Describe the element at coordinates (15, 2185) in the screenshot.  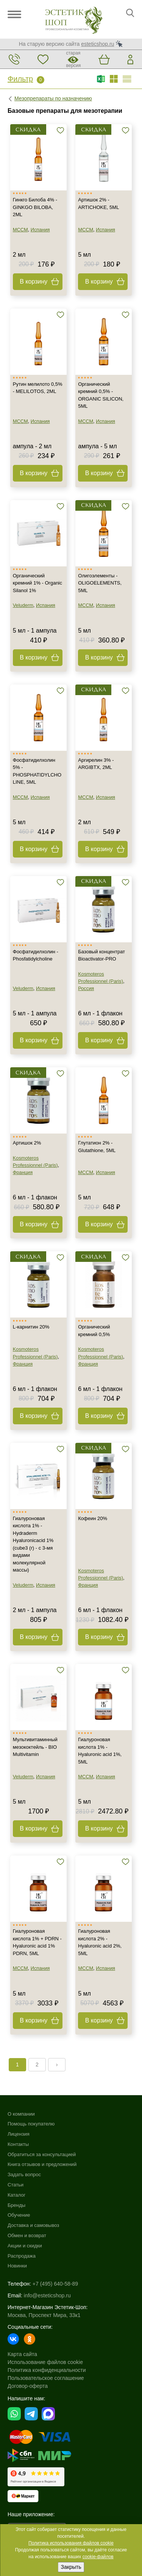
I see `Статьи` at that location.